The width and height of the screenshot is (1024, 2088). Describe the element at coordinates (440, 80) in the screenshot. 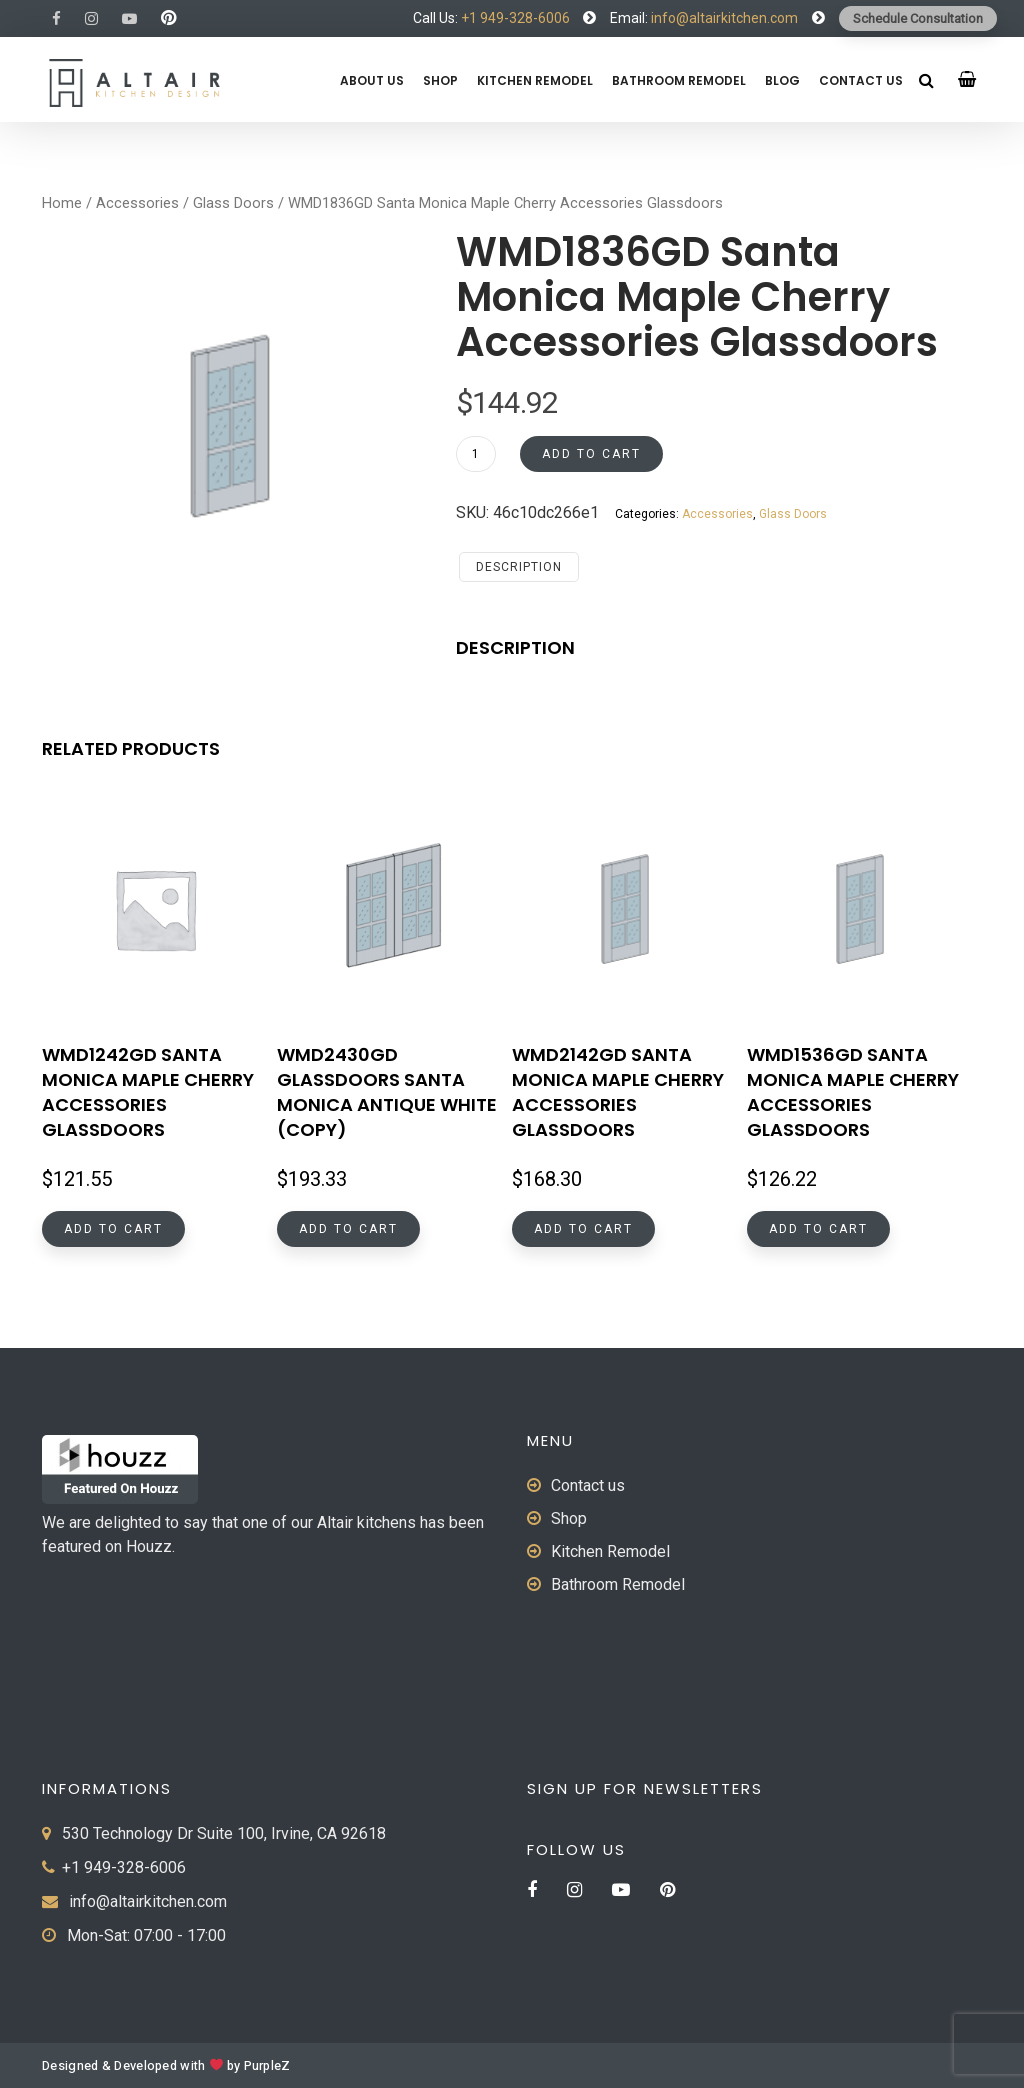

I see `Shop` at that location.